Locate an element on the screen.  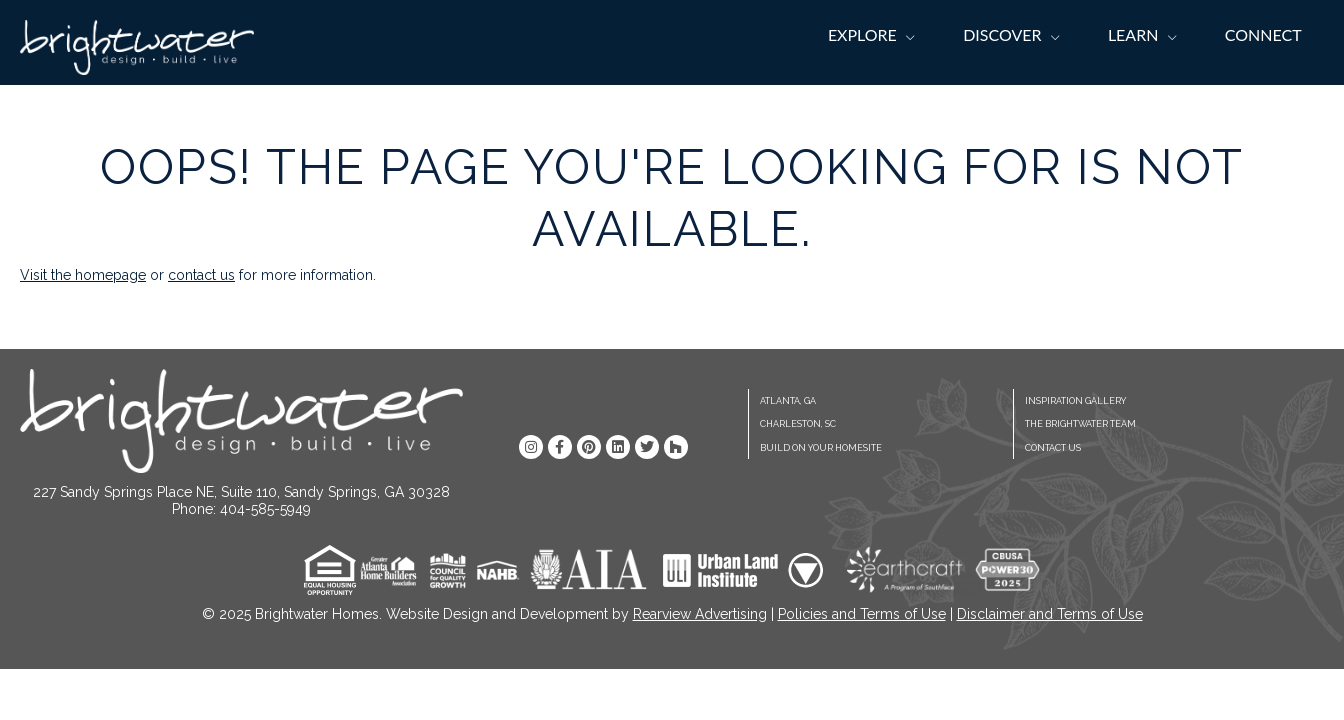
Rearview Advertising is located at coordinates (700, 614).